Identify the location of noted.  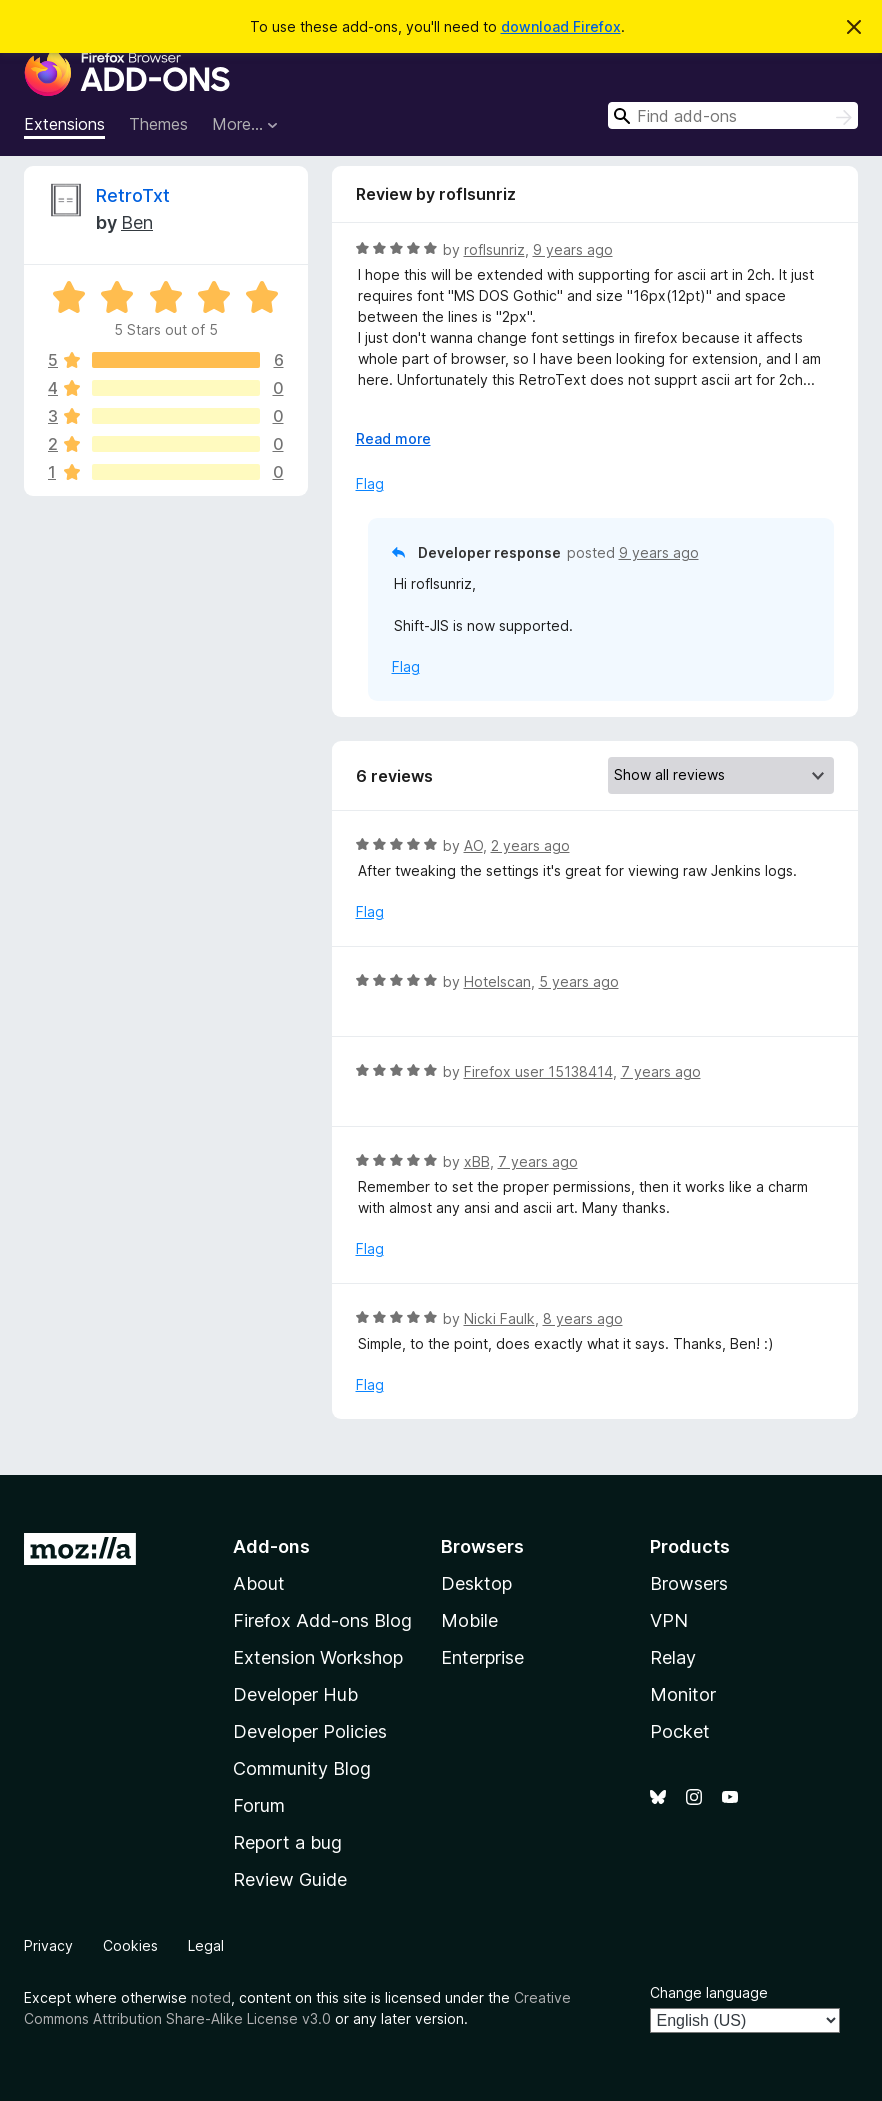
(211, 1997).